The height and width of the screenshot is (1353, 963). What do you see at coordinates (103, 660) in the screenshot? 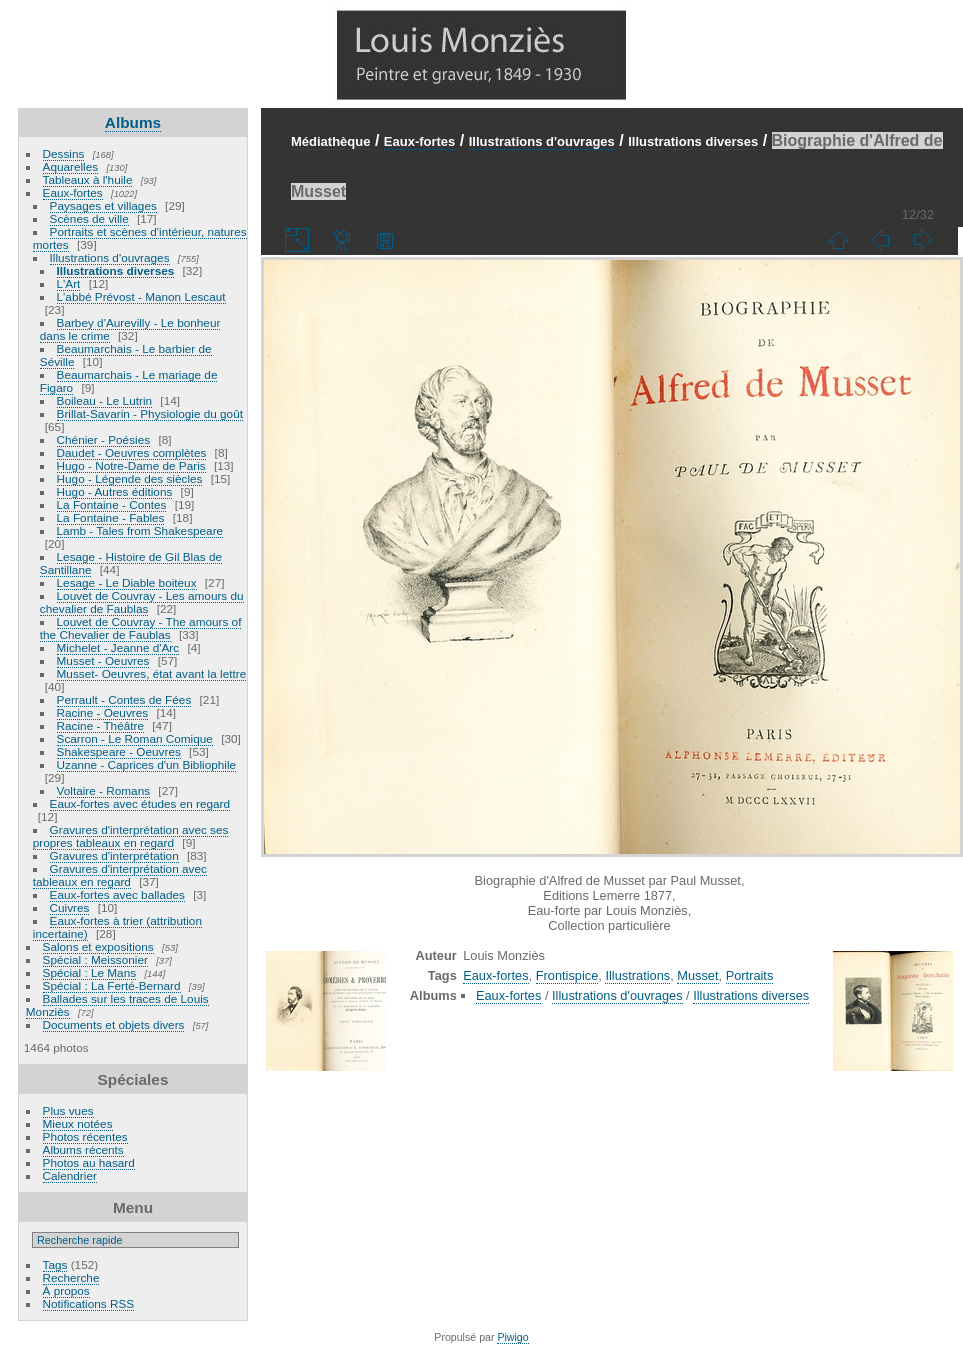
I see `Musset - Oeuvres` at bounding box center [103, 660].